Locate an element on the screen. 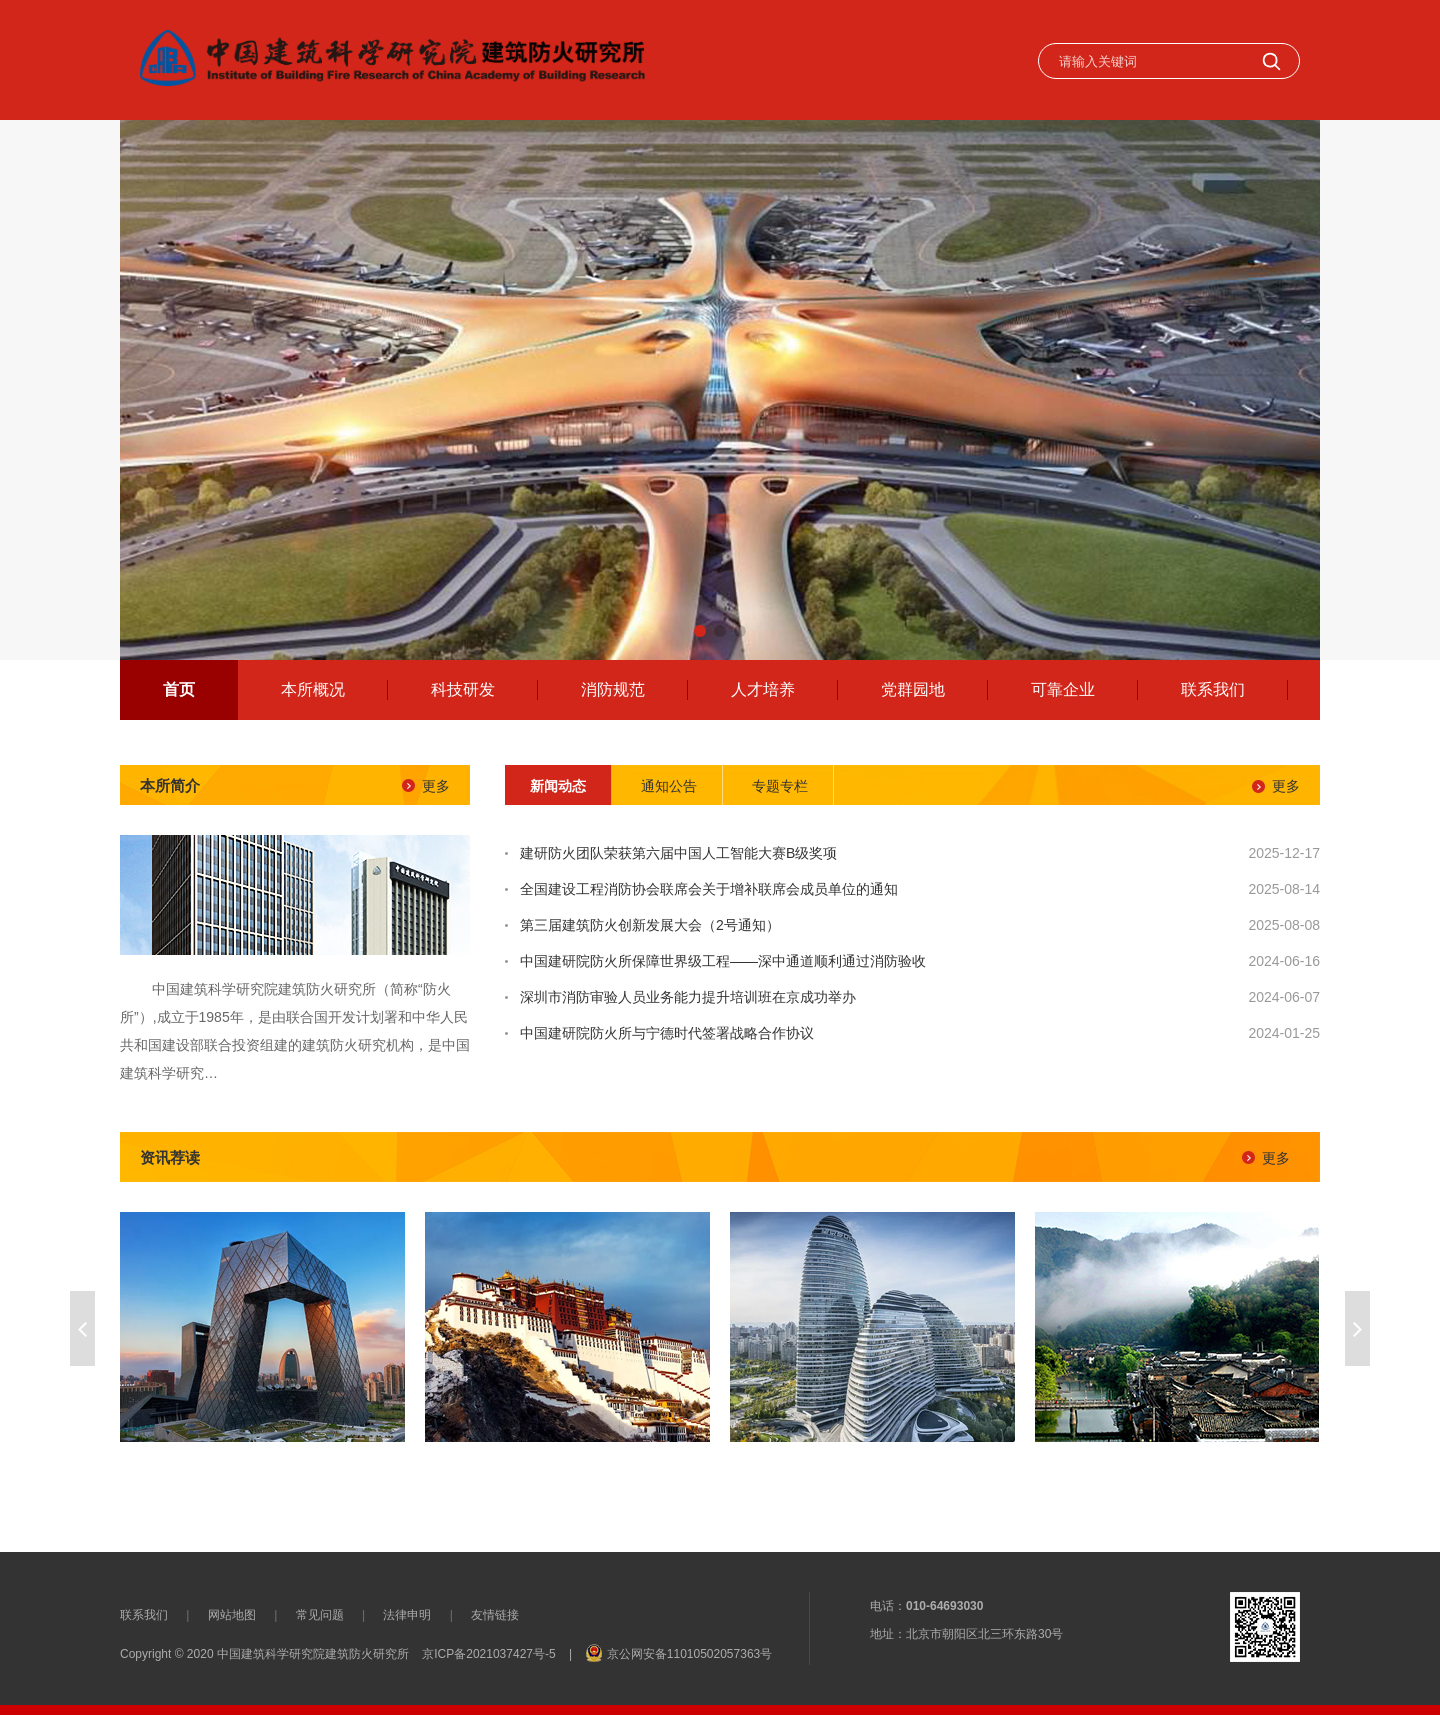 The image size is (1440, 1715). 京公网安备11010502057363号 is located at coordinates (689, 1654).